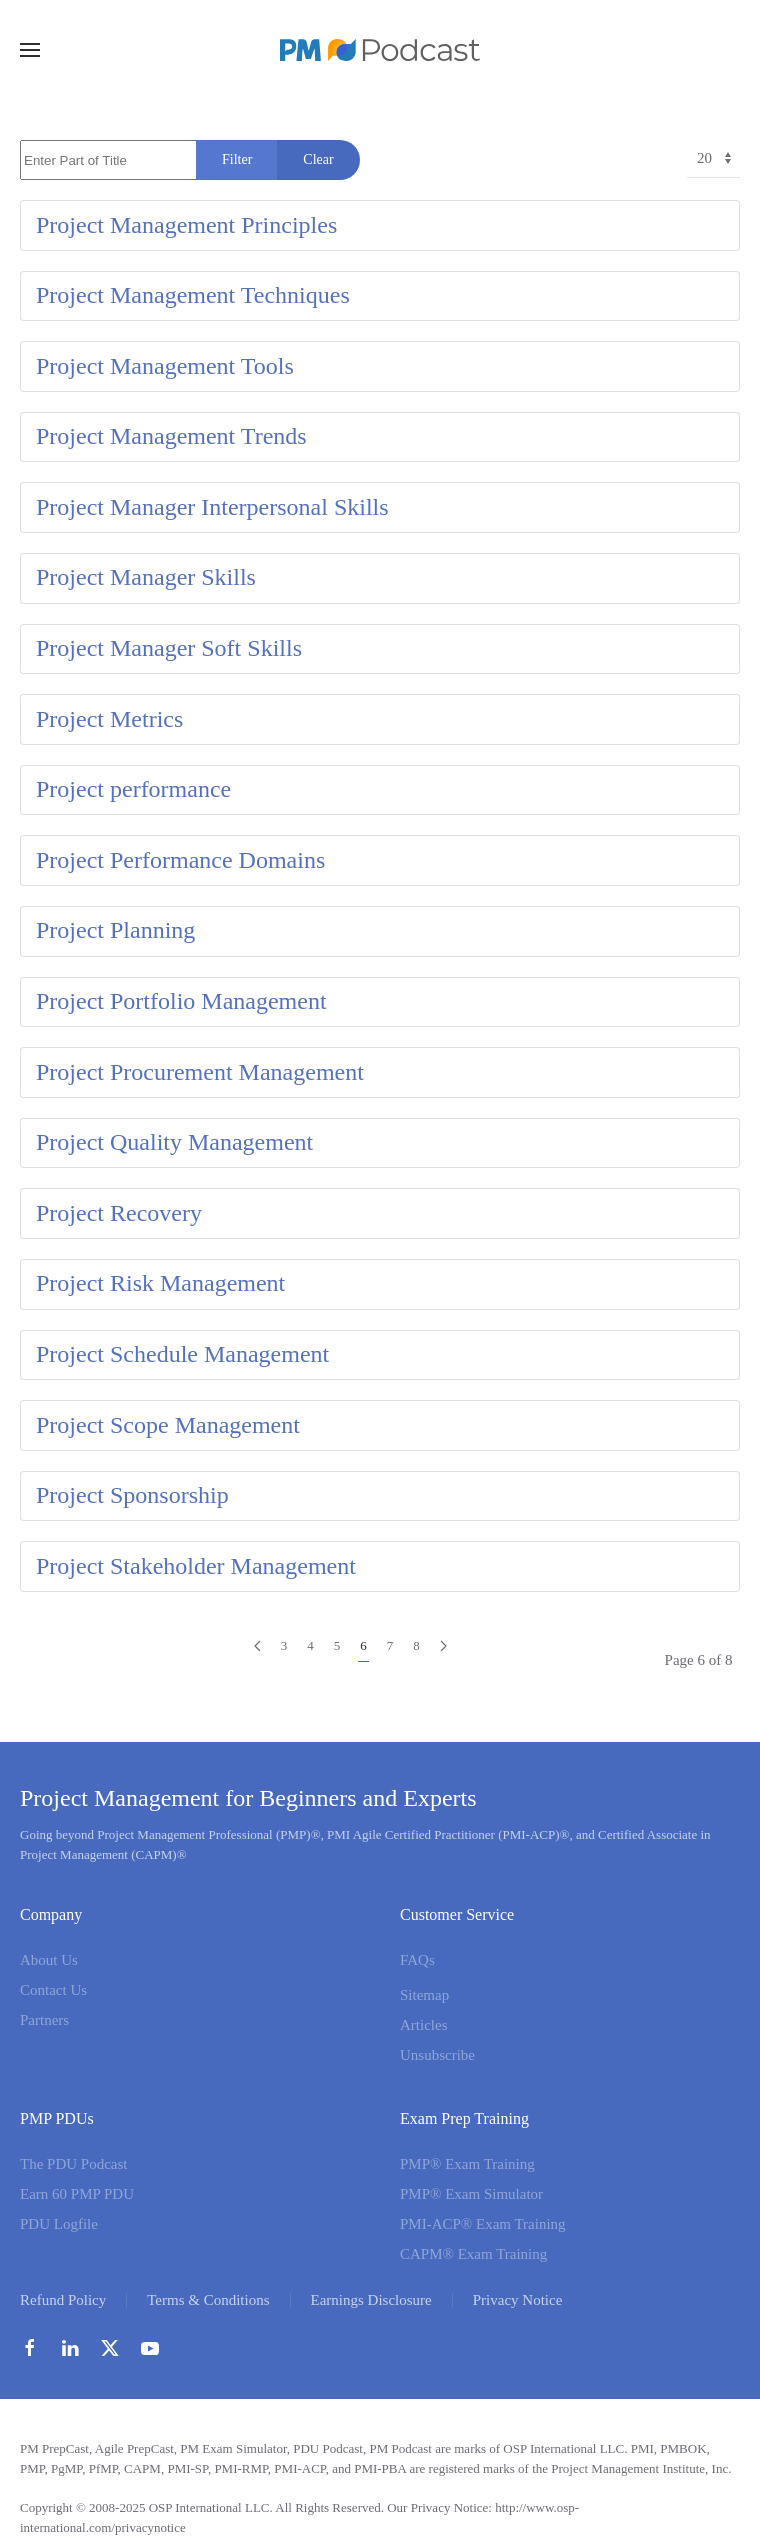 The width and height of the screenshot is (760, 2537). What do you see at coordinates (371, 2300) in the screenshot?
I see `Earnings Disclosure` at bounding box center [371, 2300].